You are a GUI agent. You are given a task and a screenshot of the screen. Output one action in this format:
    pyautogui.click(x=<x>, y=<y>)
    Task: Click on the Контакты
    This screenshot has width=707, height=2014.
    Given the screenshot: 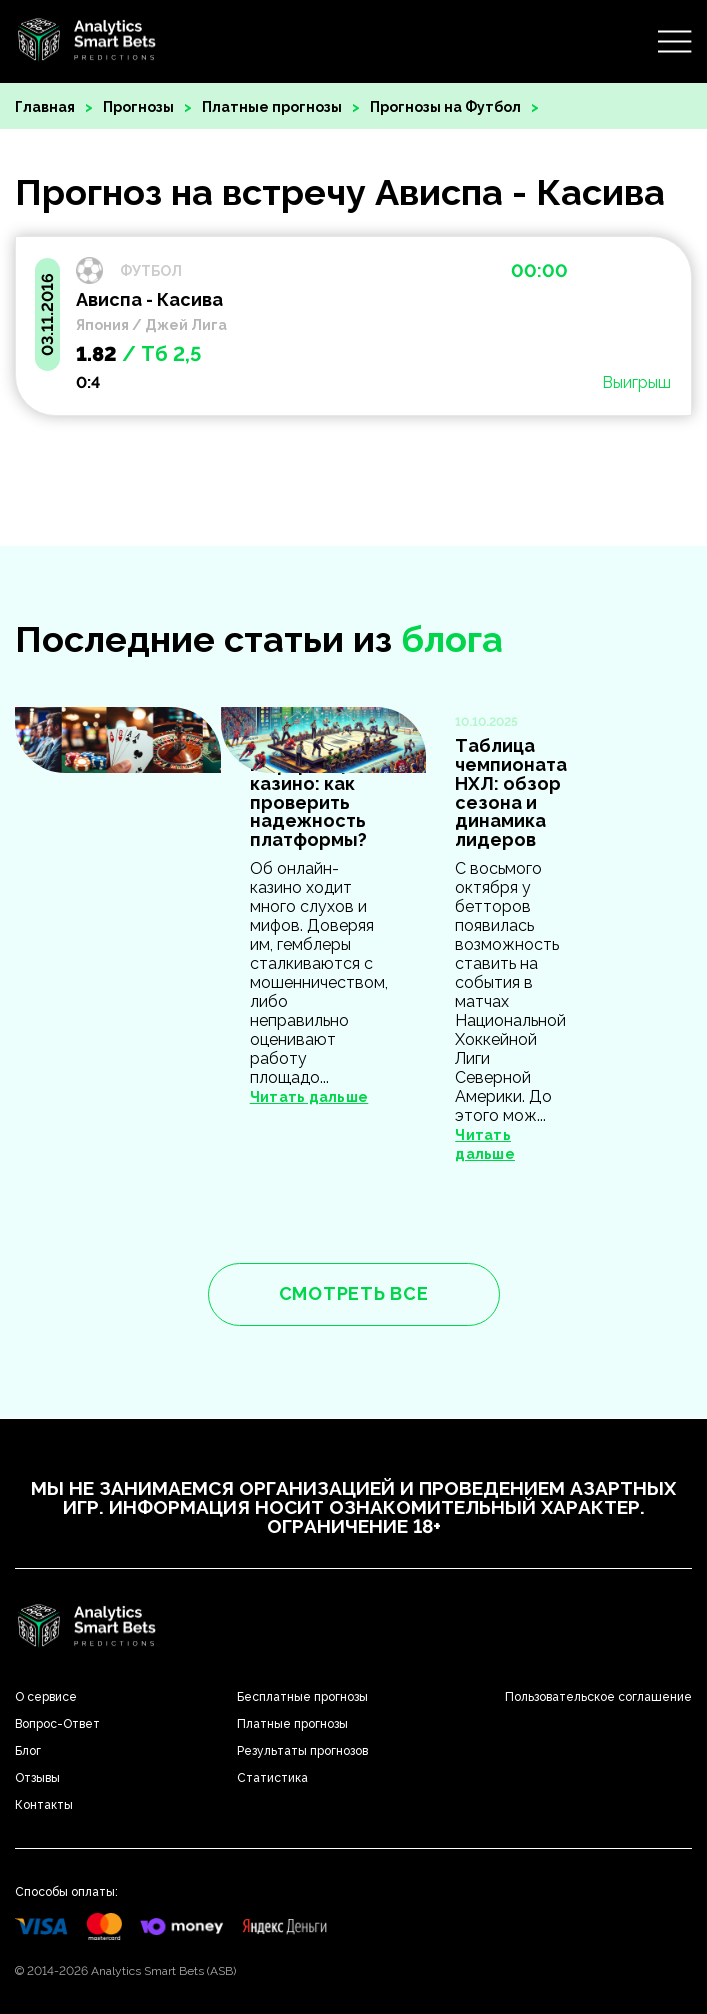 What is the action you would take?
    pyautogui.click(x=44, y=1805)
    